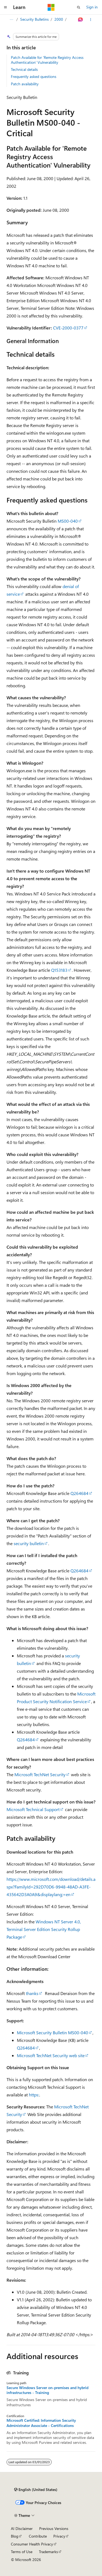  Describe the element at coordinates (51, 7) in the screenshot. I see `[Microsoft]` at that location.